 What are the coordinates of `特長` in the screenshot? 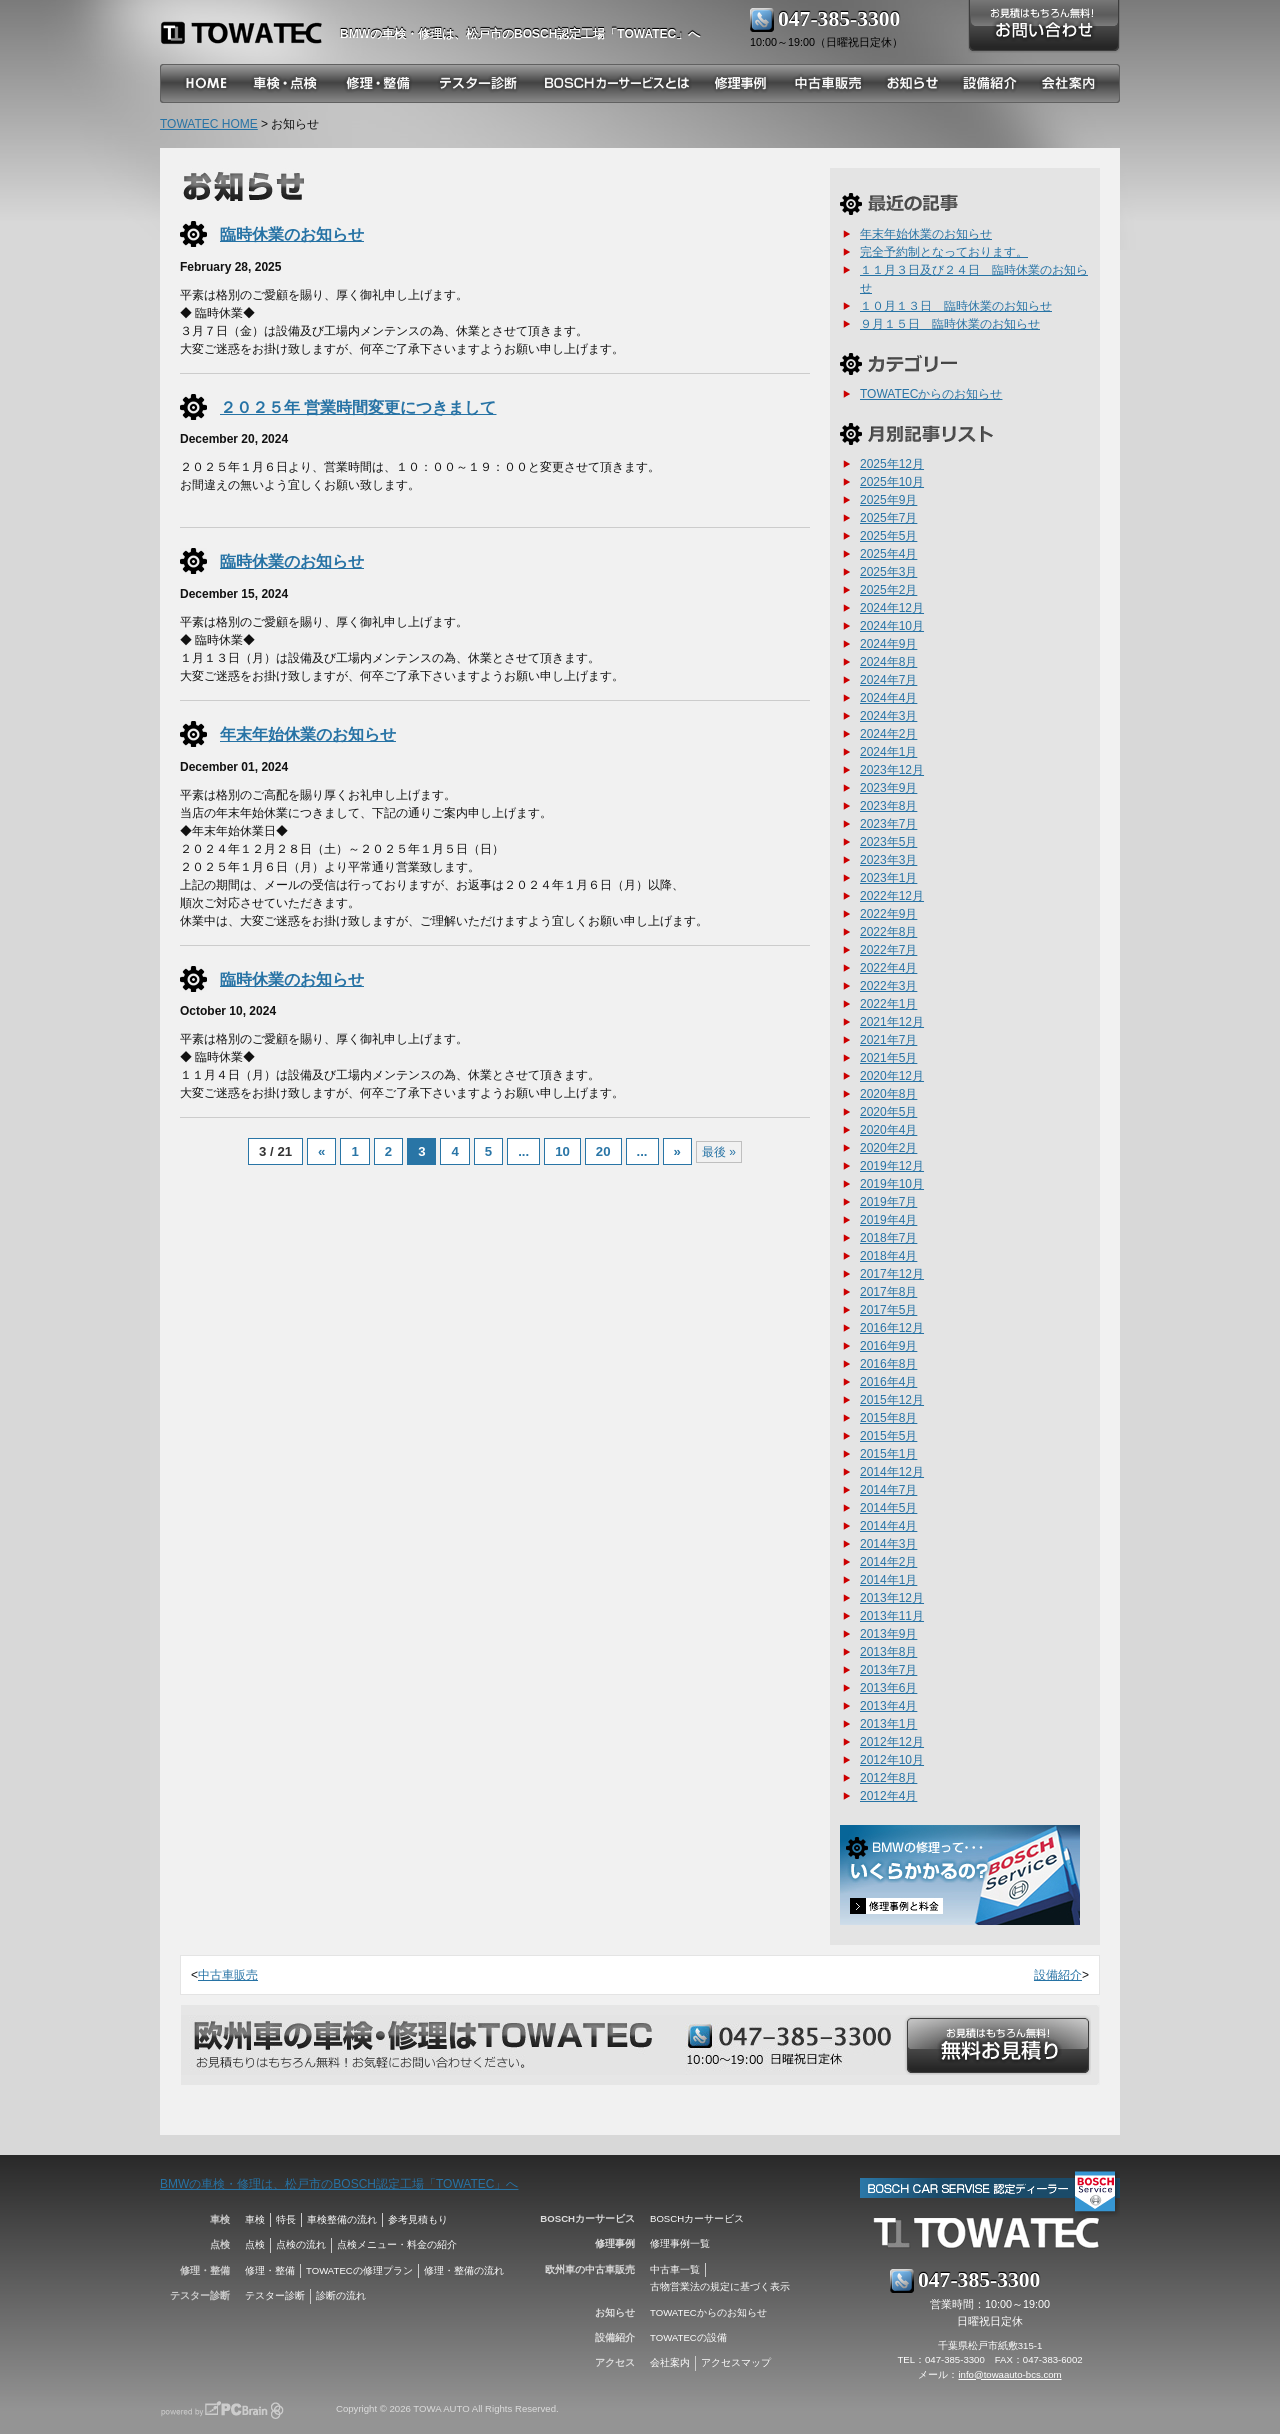 It's located at (286, 2219).